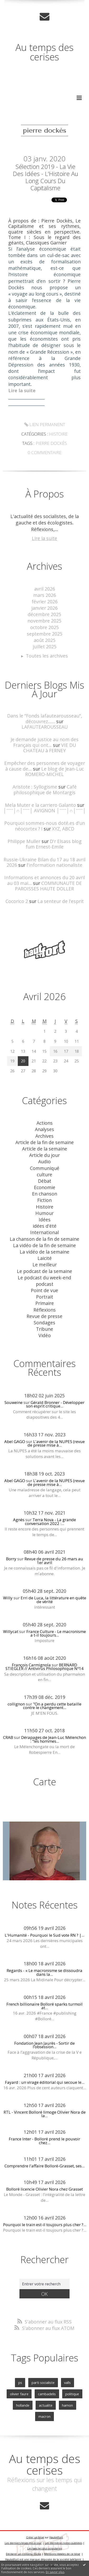 The width and height of the screenshot is (89, 2576). I want to click on Réflexions, so click(44, 1310).